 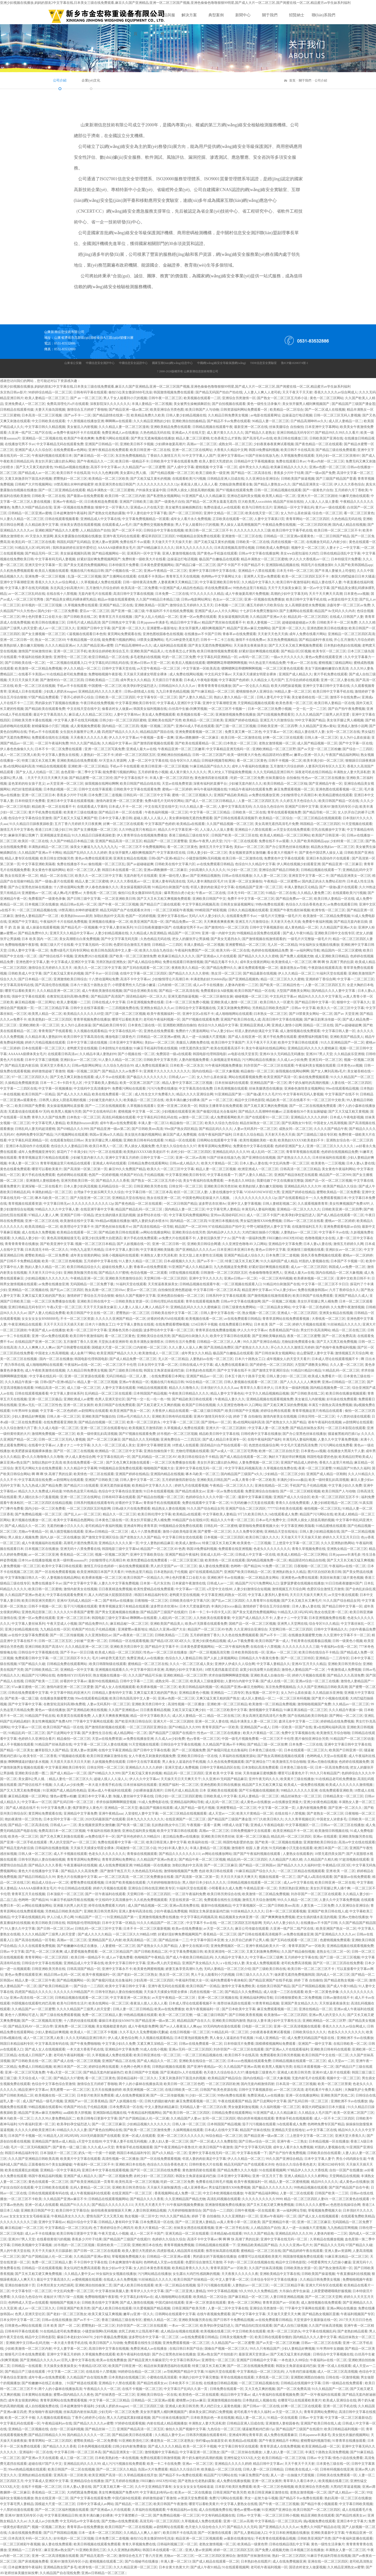 I want to click on 激情五月综合色婷婷一, so click(x=100, y=1566).